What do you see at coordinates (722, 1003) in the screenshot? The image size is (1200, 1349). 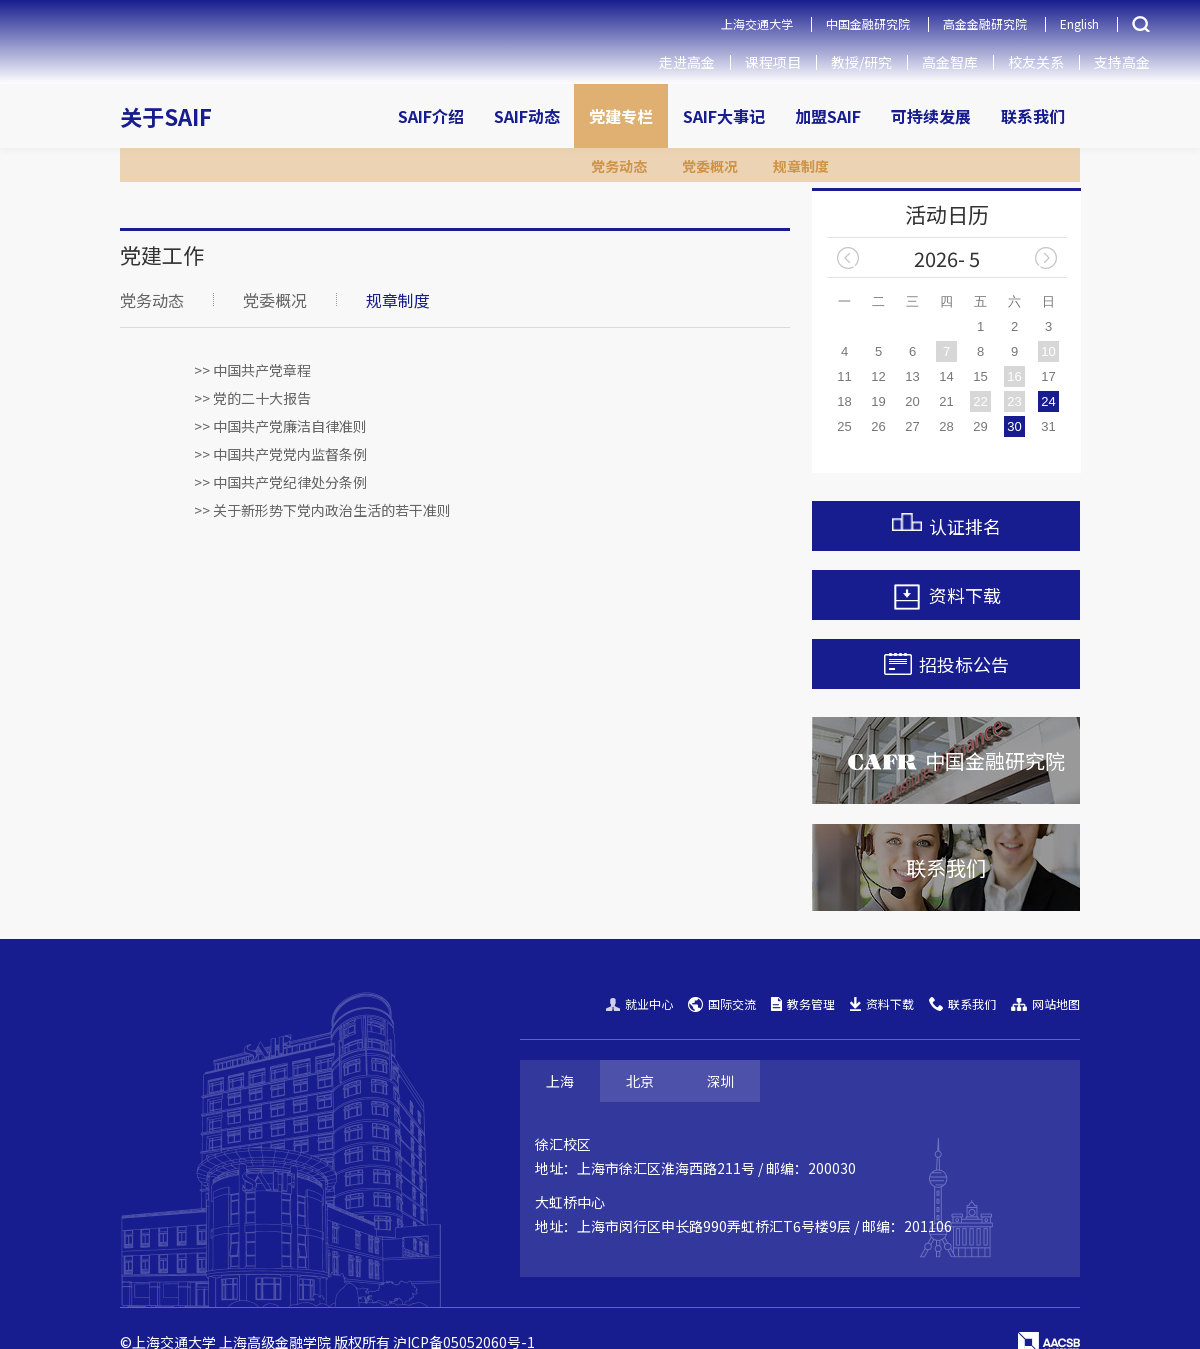 I see `国际交流` at bounding box center [722, 1003].